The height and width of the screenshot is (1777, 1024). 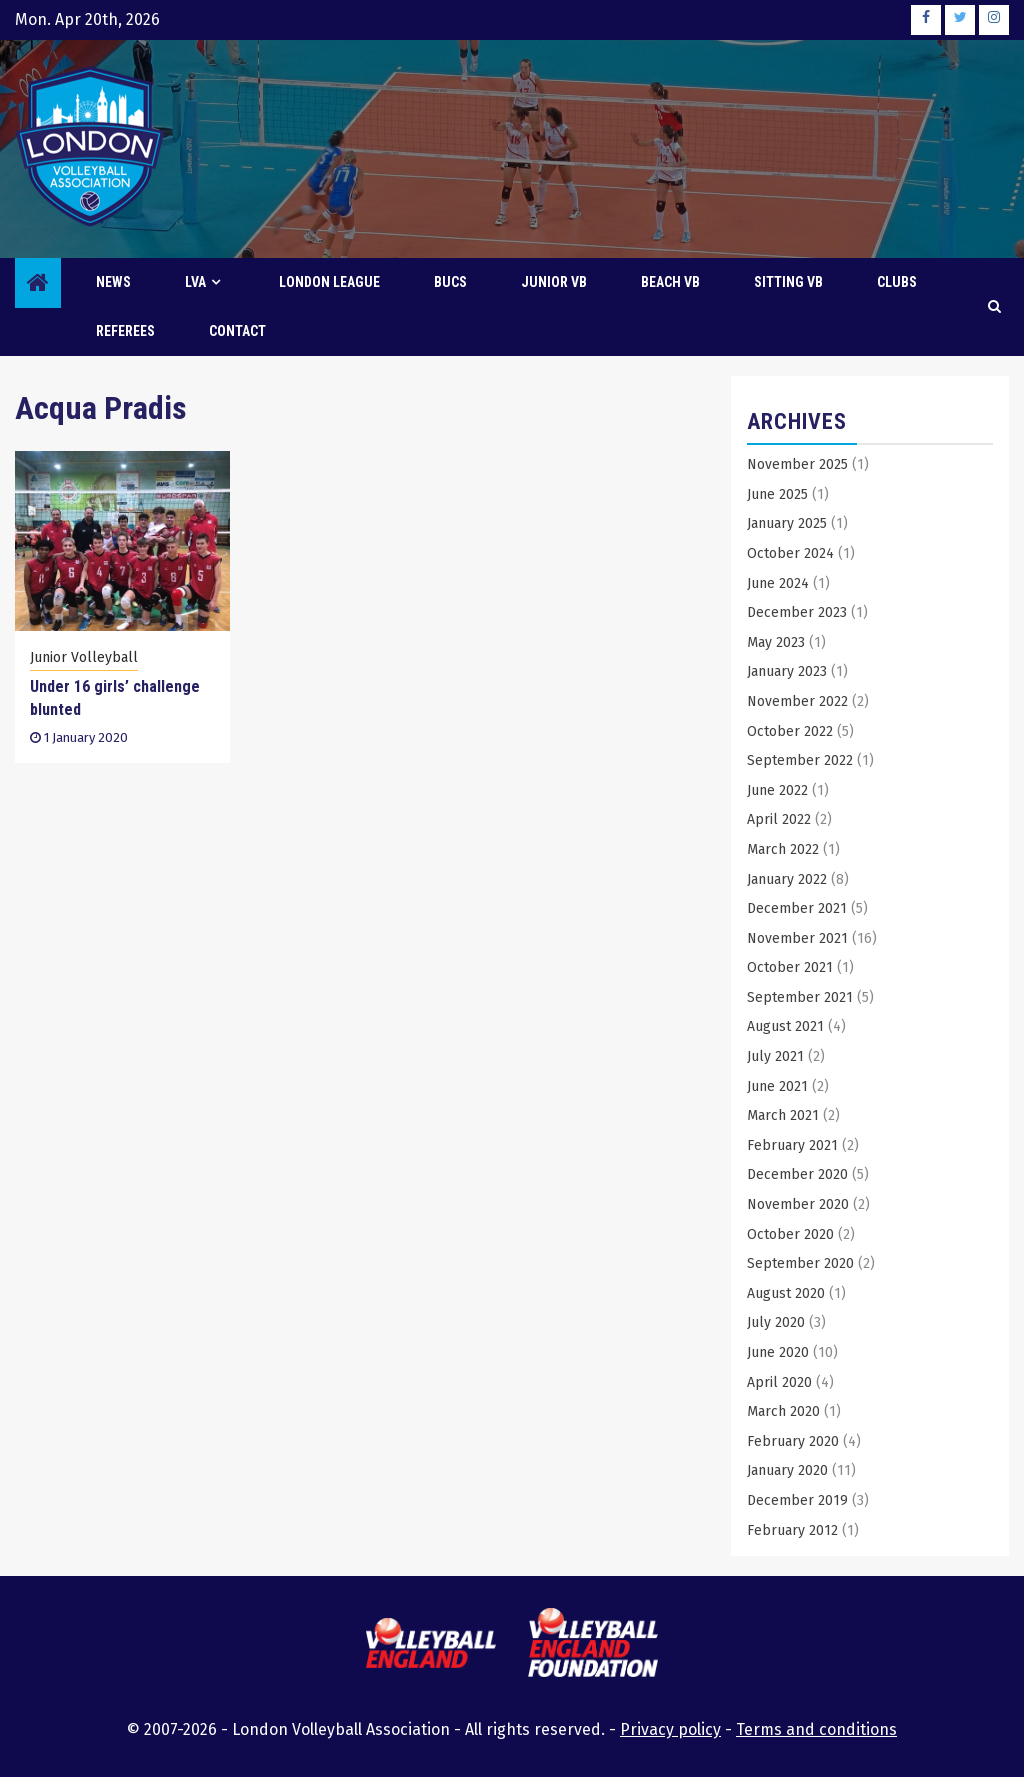 What do you see at coordinates (800, 997) in the screenshot?
I see `September 2021` at bounding box center [800, 997].